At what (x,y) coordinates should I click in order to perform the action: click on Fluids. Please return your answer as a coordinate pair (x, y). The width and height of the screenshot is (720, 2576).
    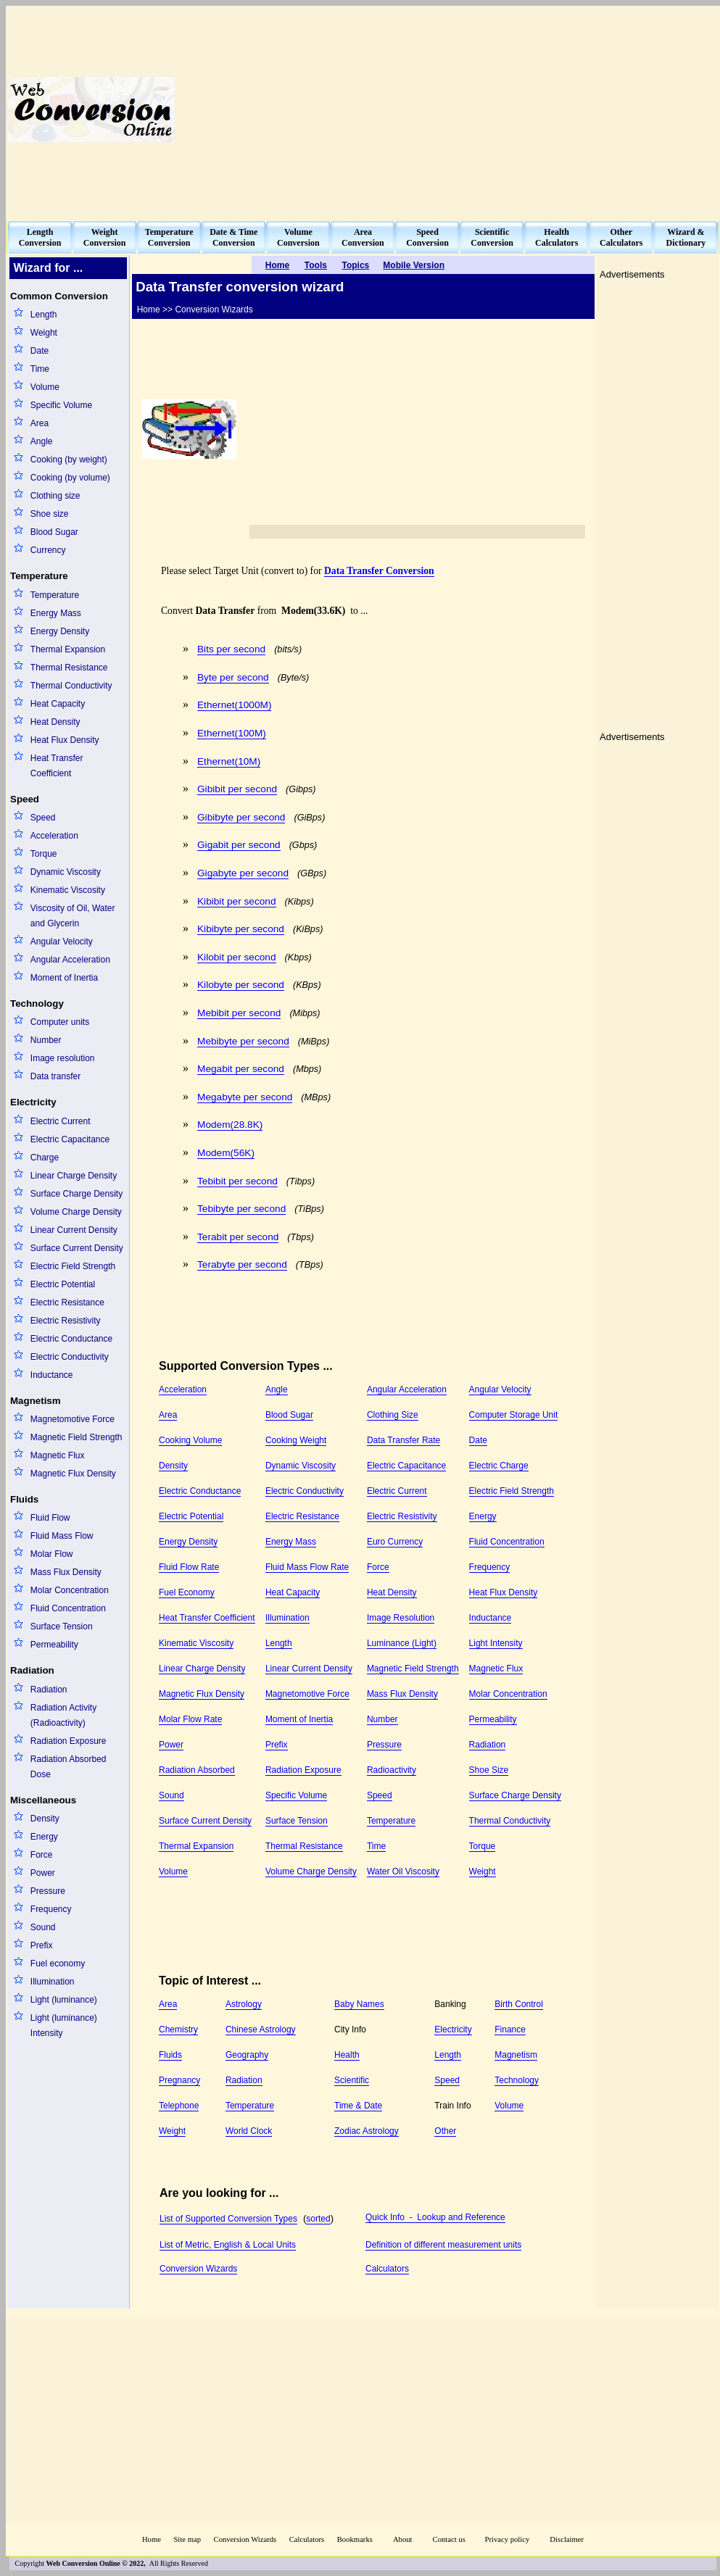
    Looking at the image, I should click on (170, 2055).